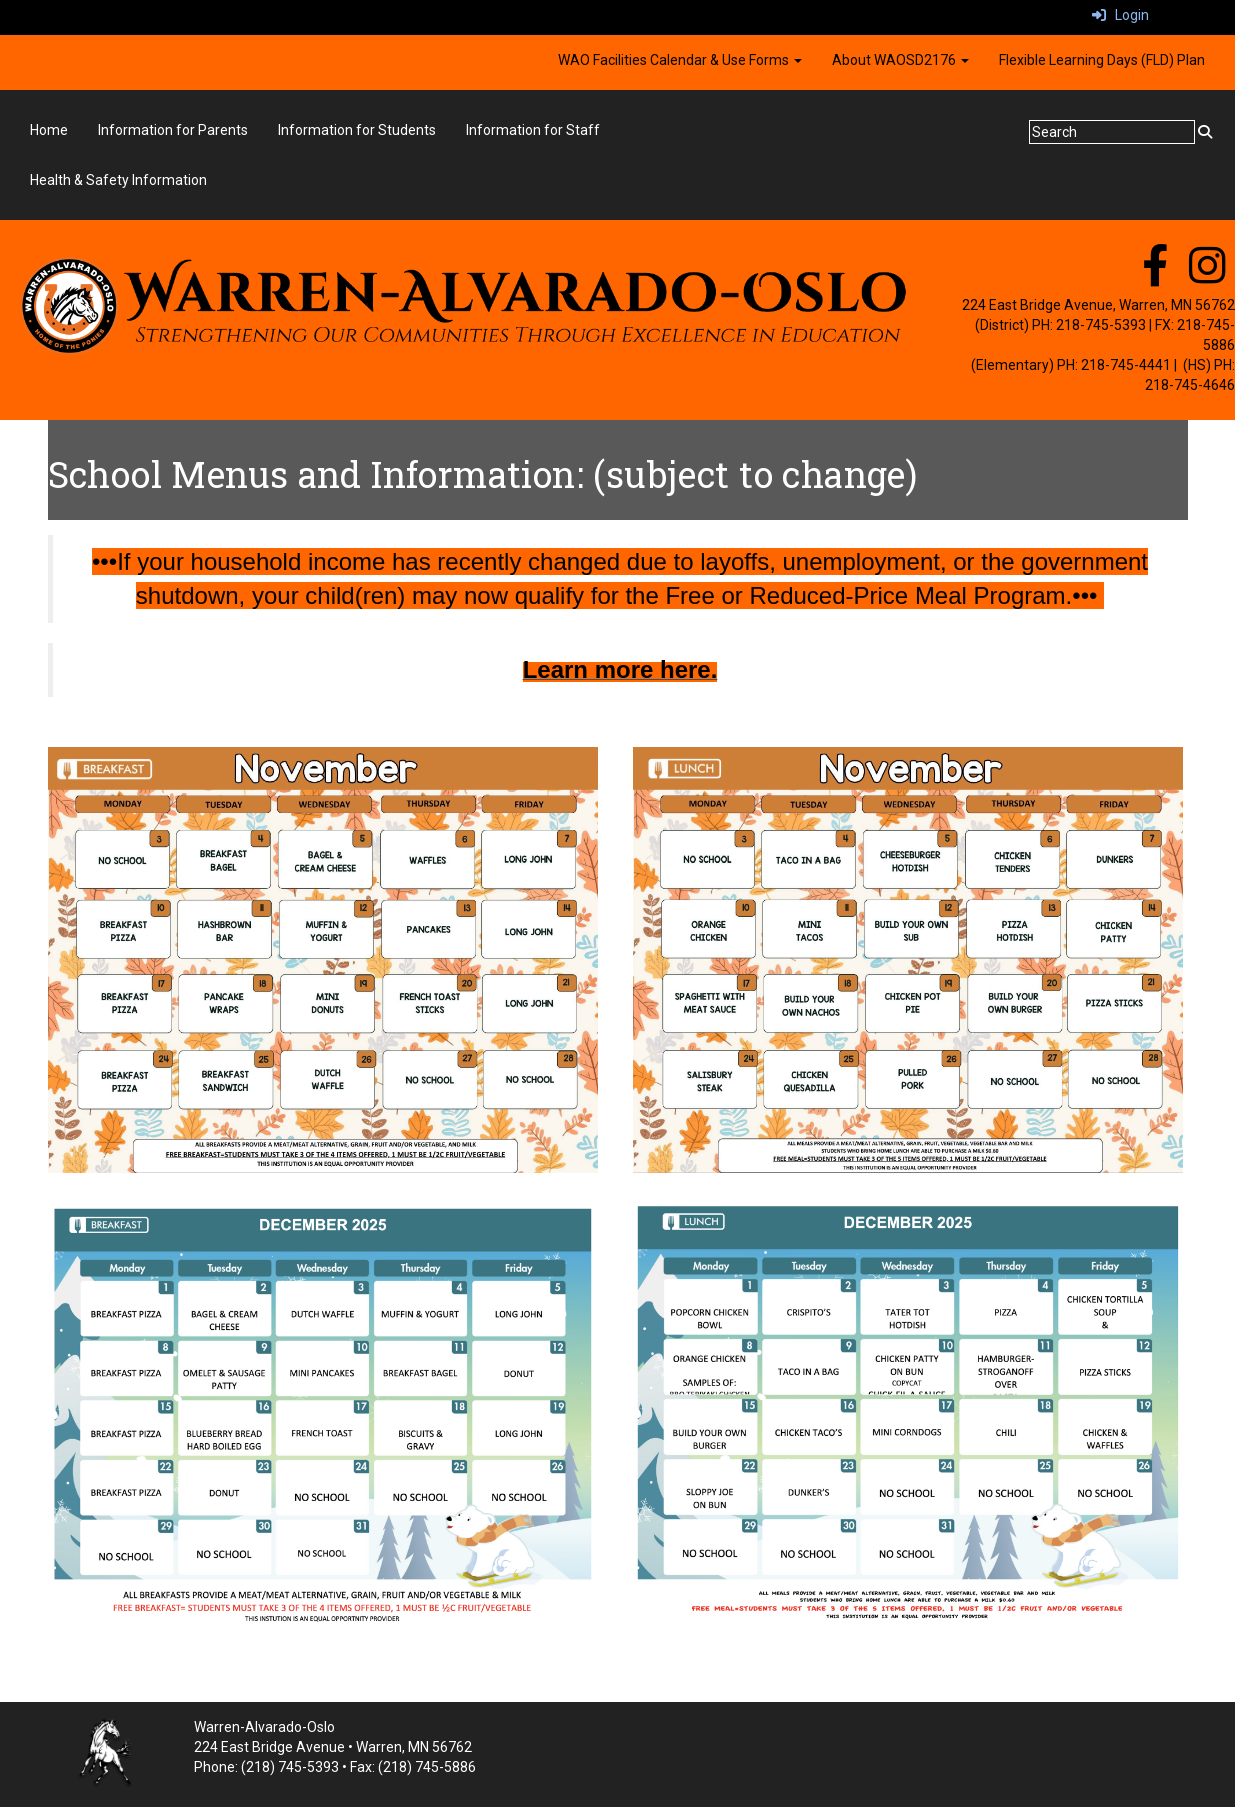  What do you see at coordinates (900, 60) in the screenshot?
I see `About WAOSD2176` at bounding box center [900, 60].